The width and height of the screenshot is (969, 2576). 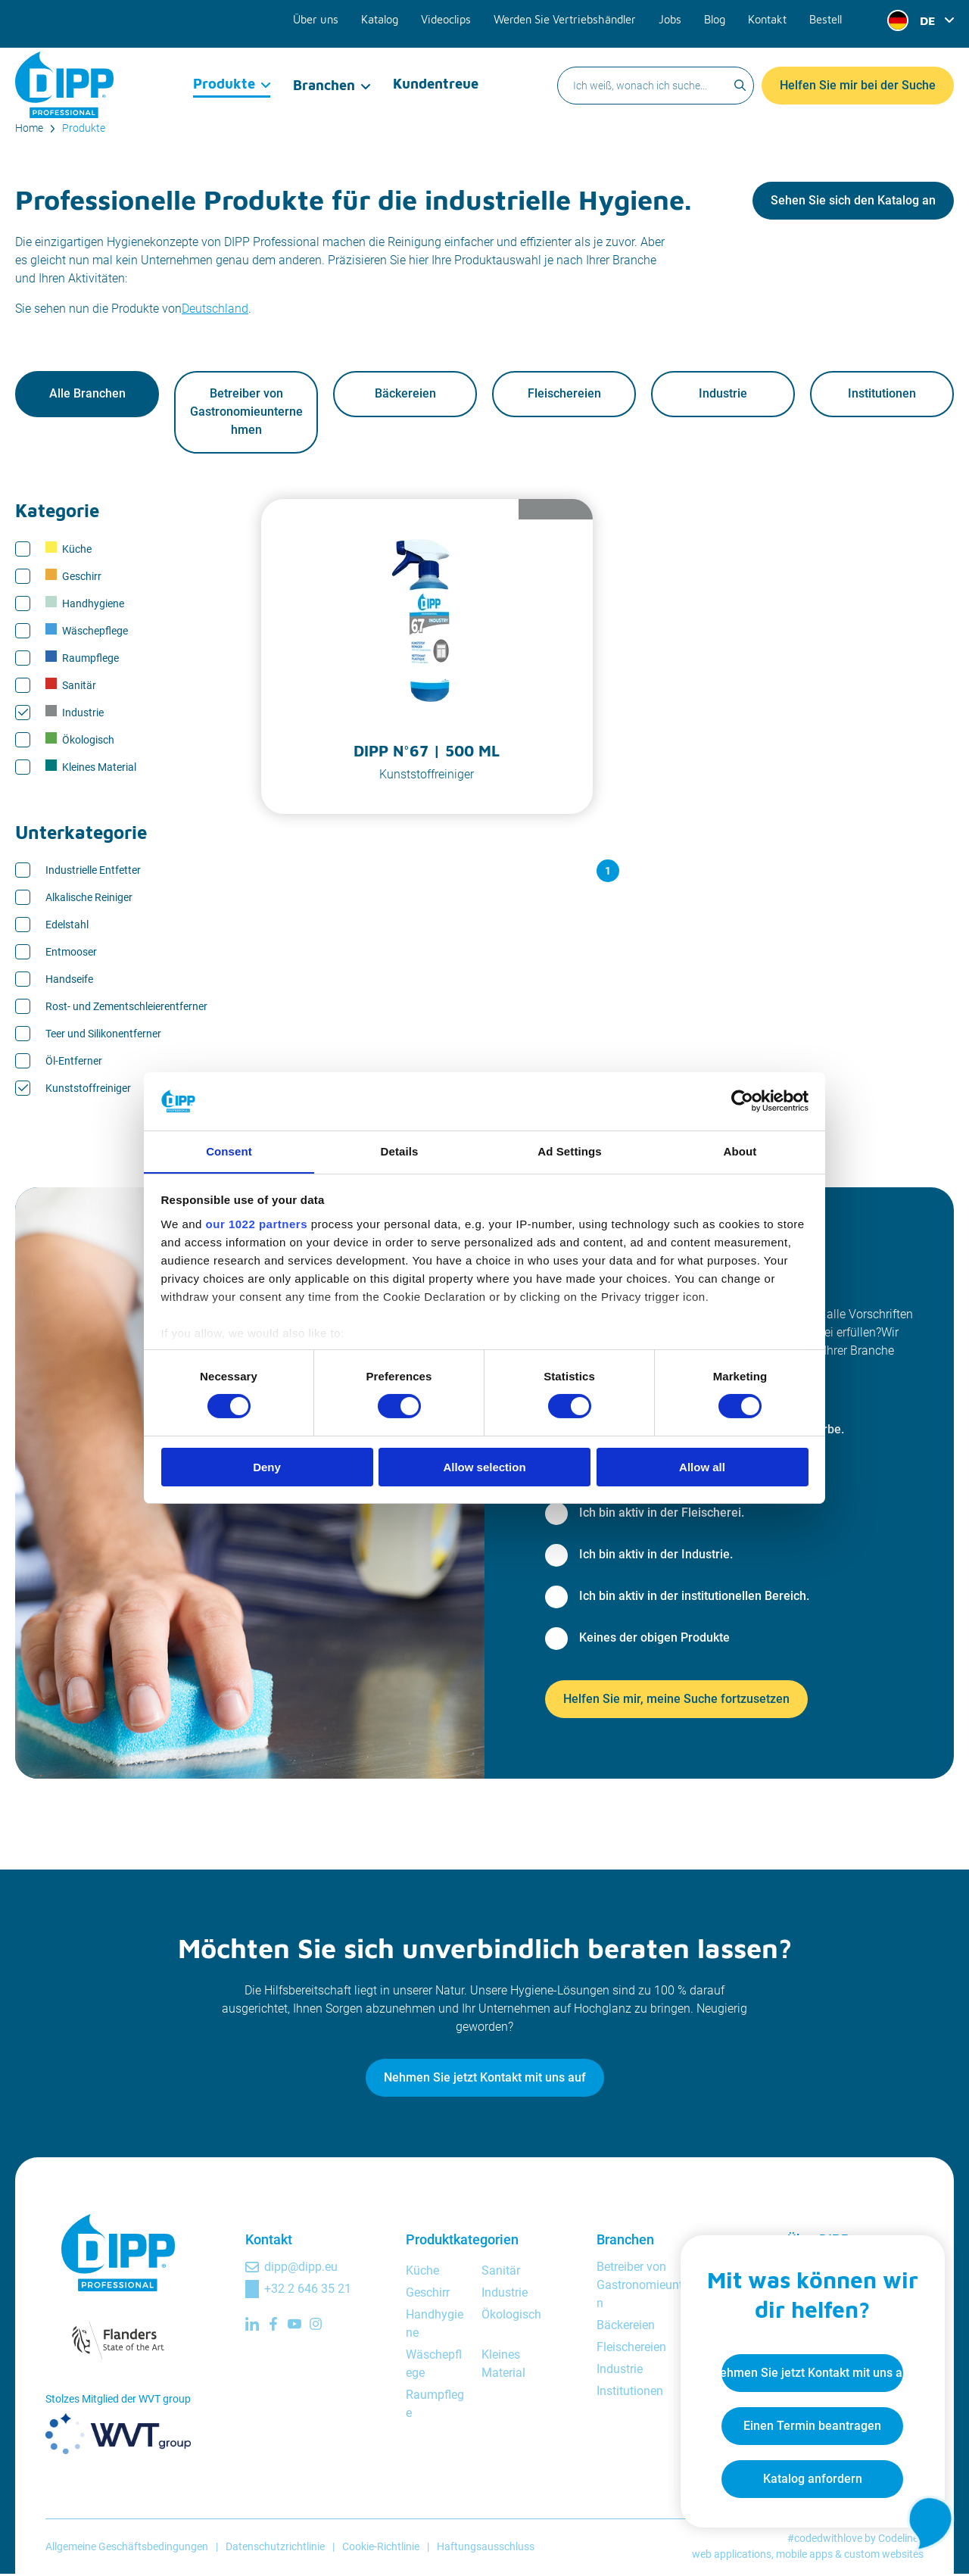 What do you see at coordinates (569, 1150) in the screenshot?
I see `Ad Settings [tab]` at bounding box center [569, 1150].